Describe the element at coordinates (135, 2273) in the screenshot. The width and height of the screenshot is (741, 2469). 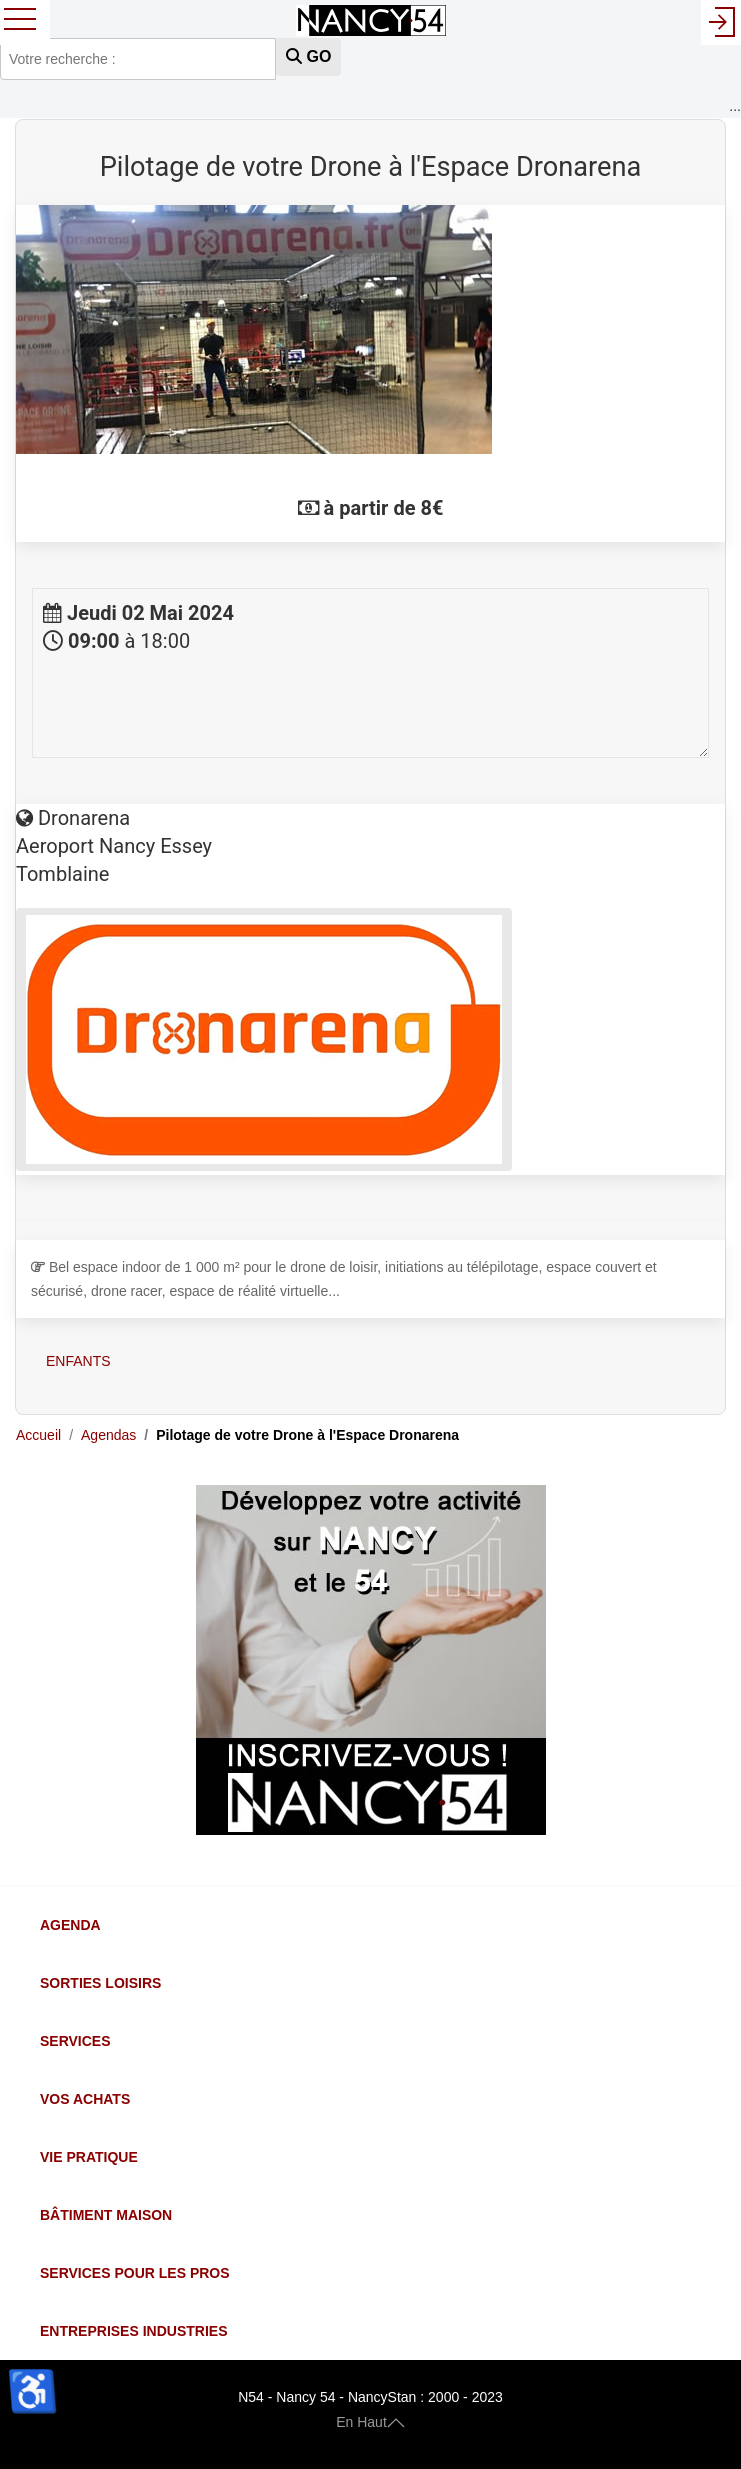
I see `Services pour les Pros` at that location.